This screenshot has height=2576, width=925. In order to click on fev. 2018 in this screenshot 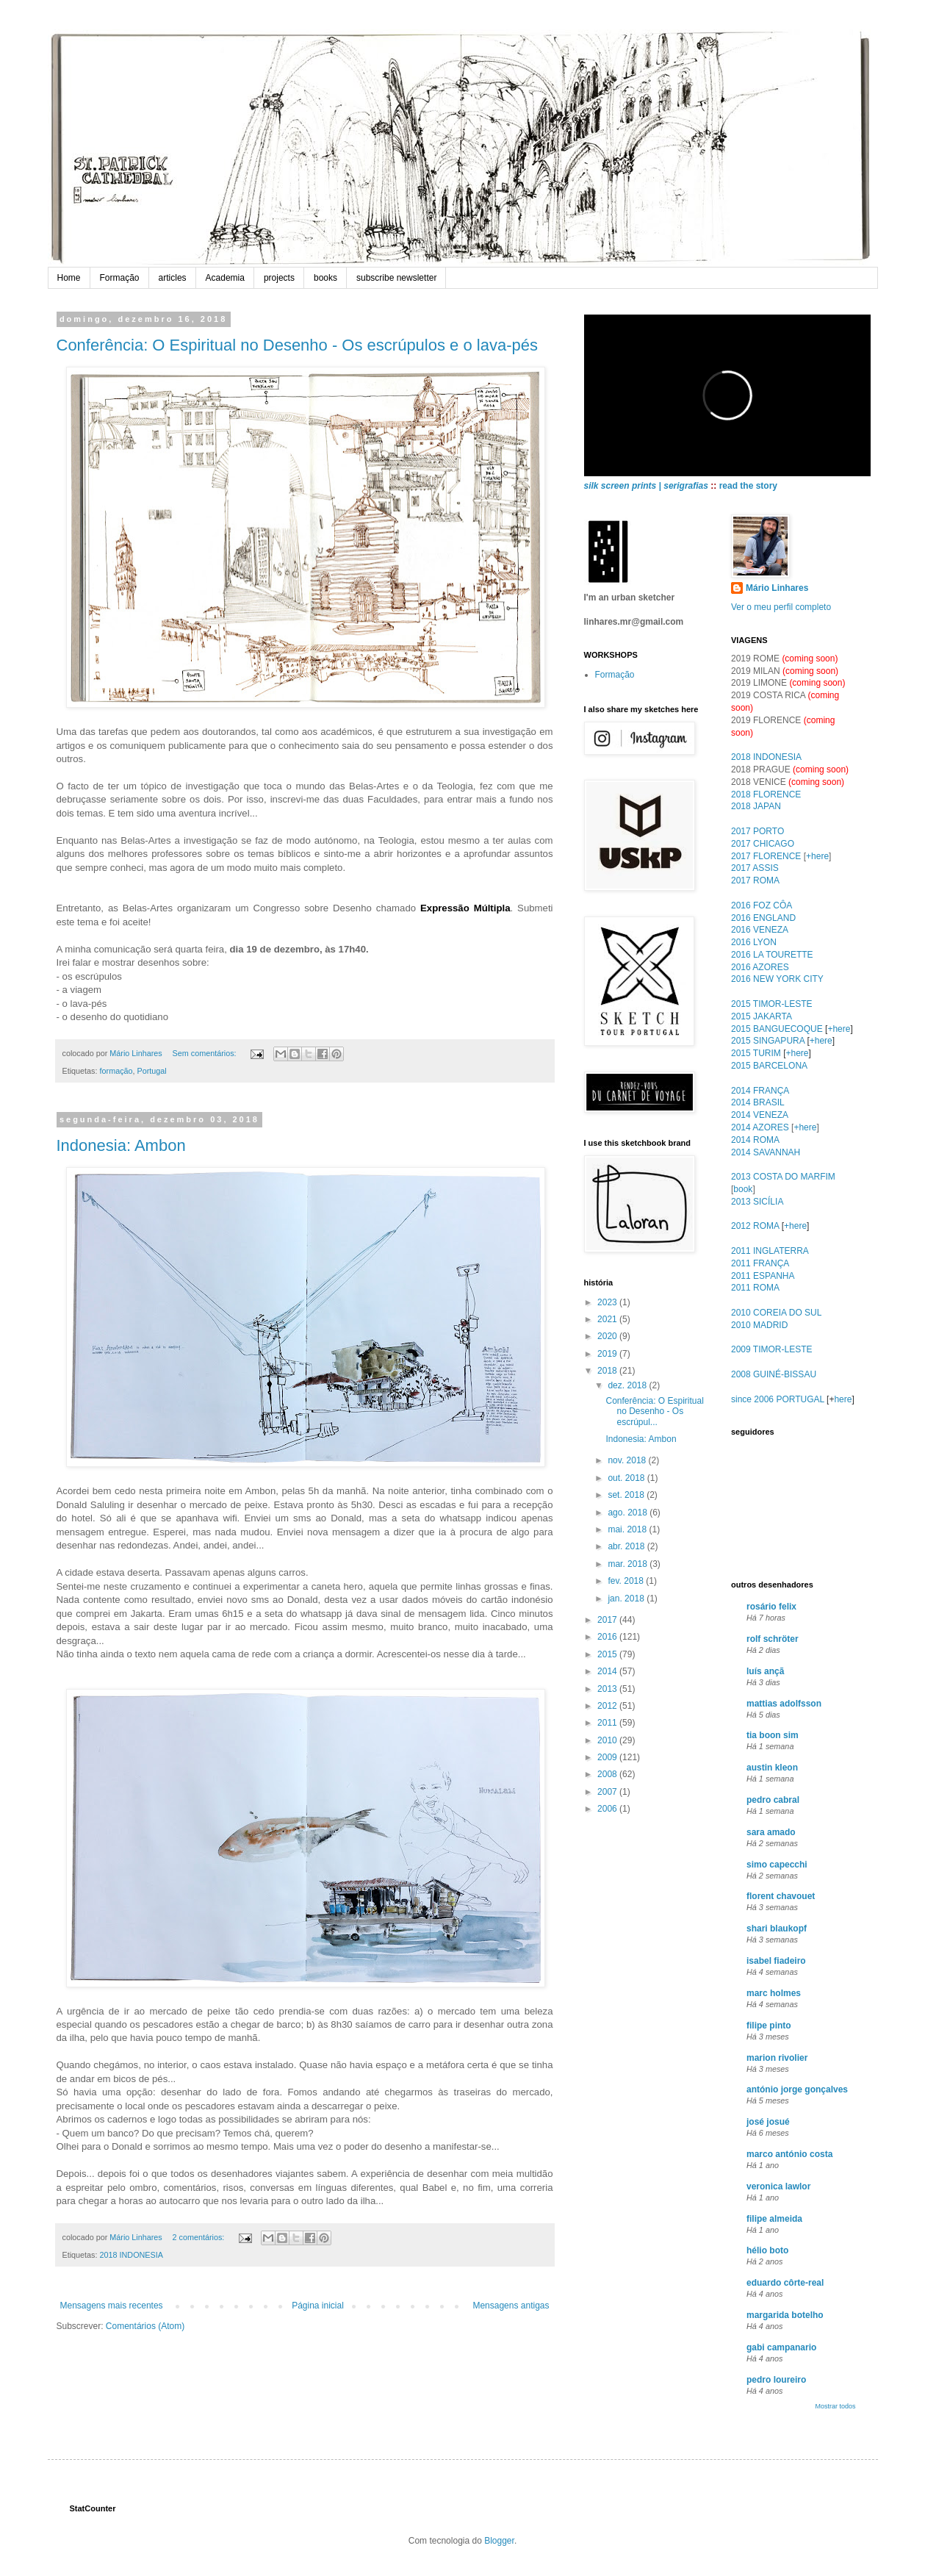, I will do `click(627, 1581)`.